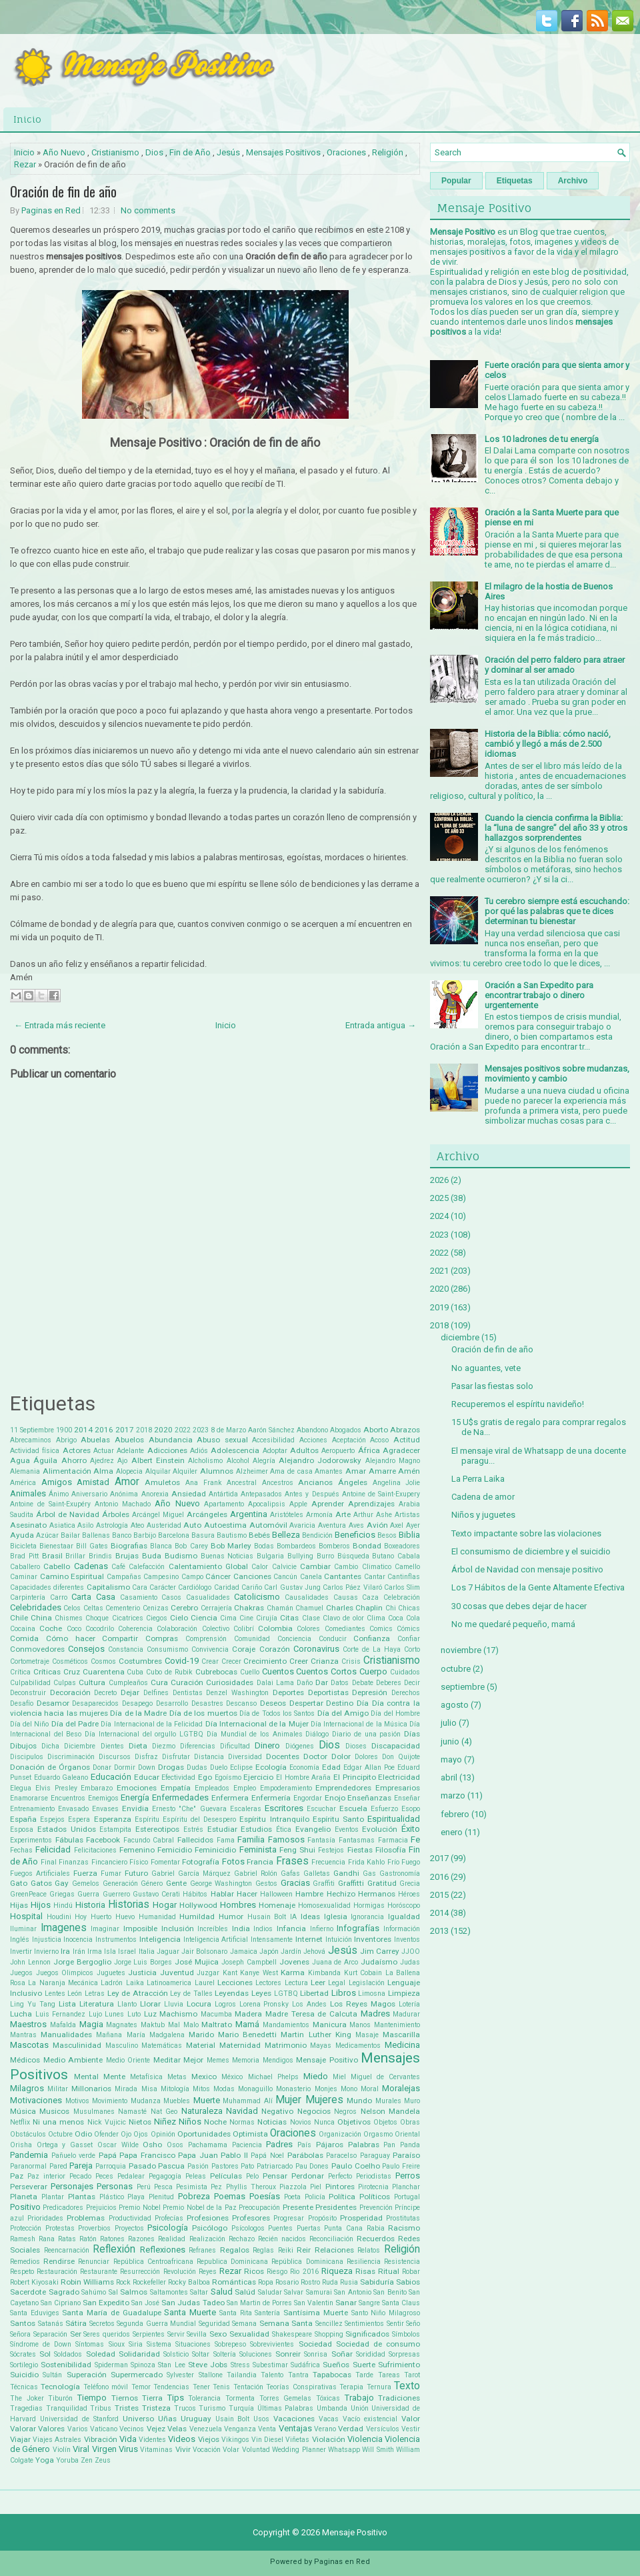 The width and height of the screenshot is (640, 2576). What do you see at coordinates (284, 1808) in the screenshot?
I see `Escritores` at bounding box center [284, 1808].